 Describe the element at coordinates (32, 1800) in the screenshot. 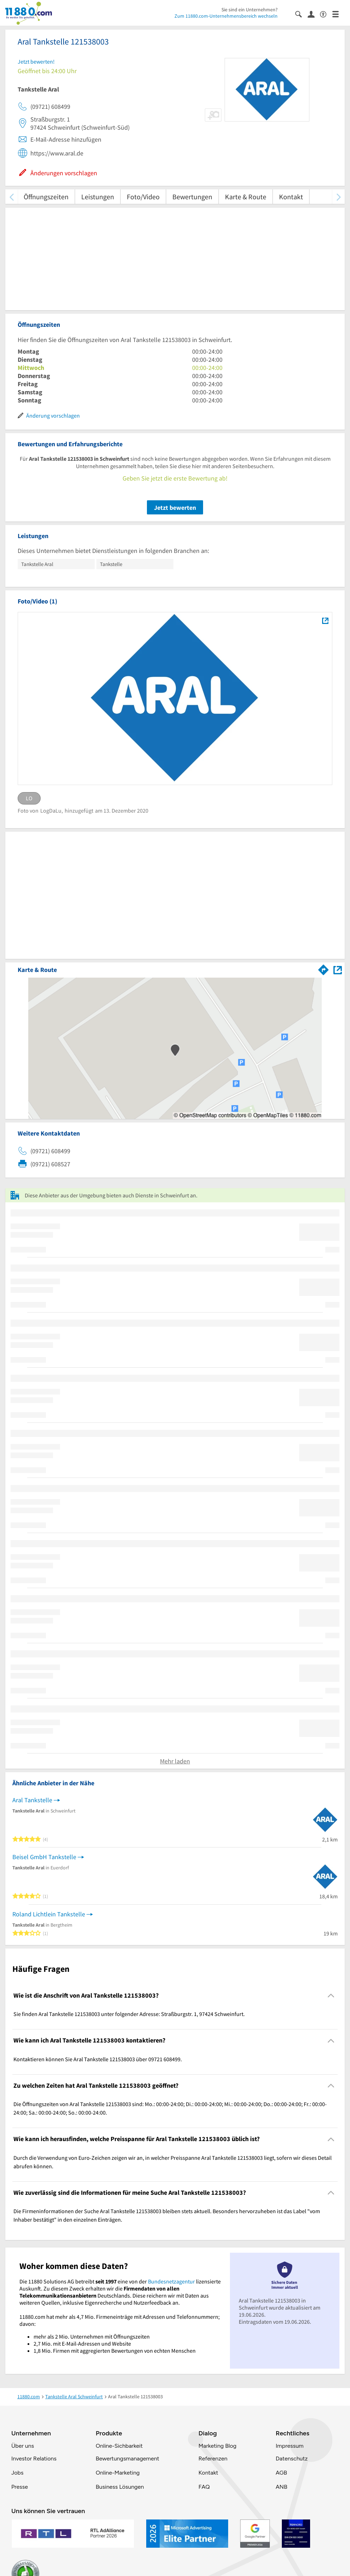

I see `Aral Tankstelle` at that location.